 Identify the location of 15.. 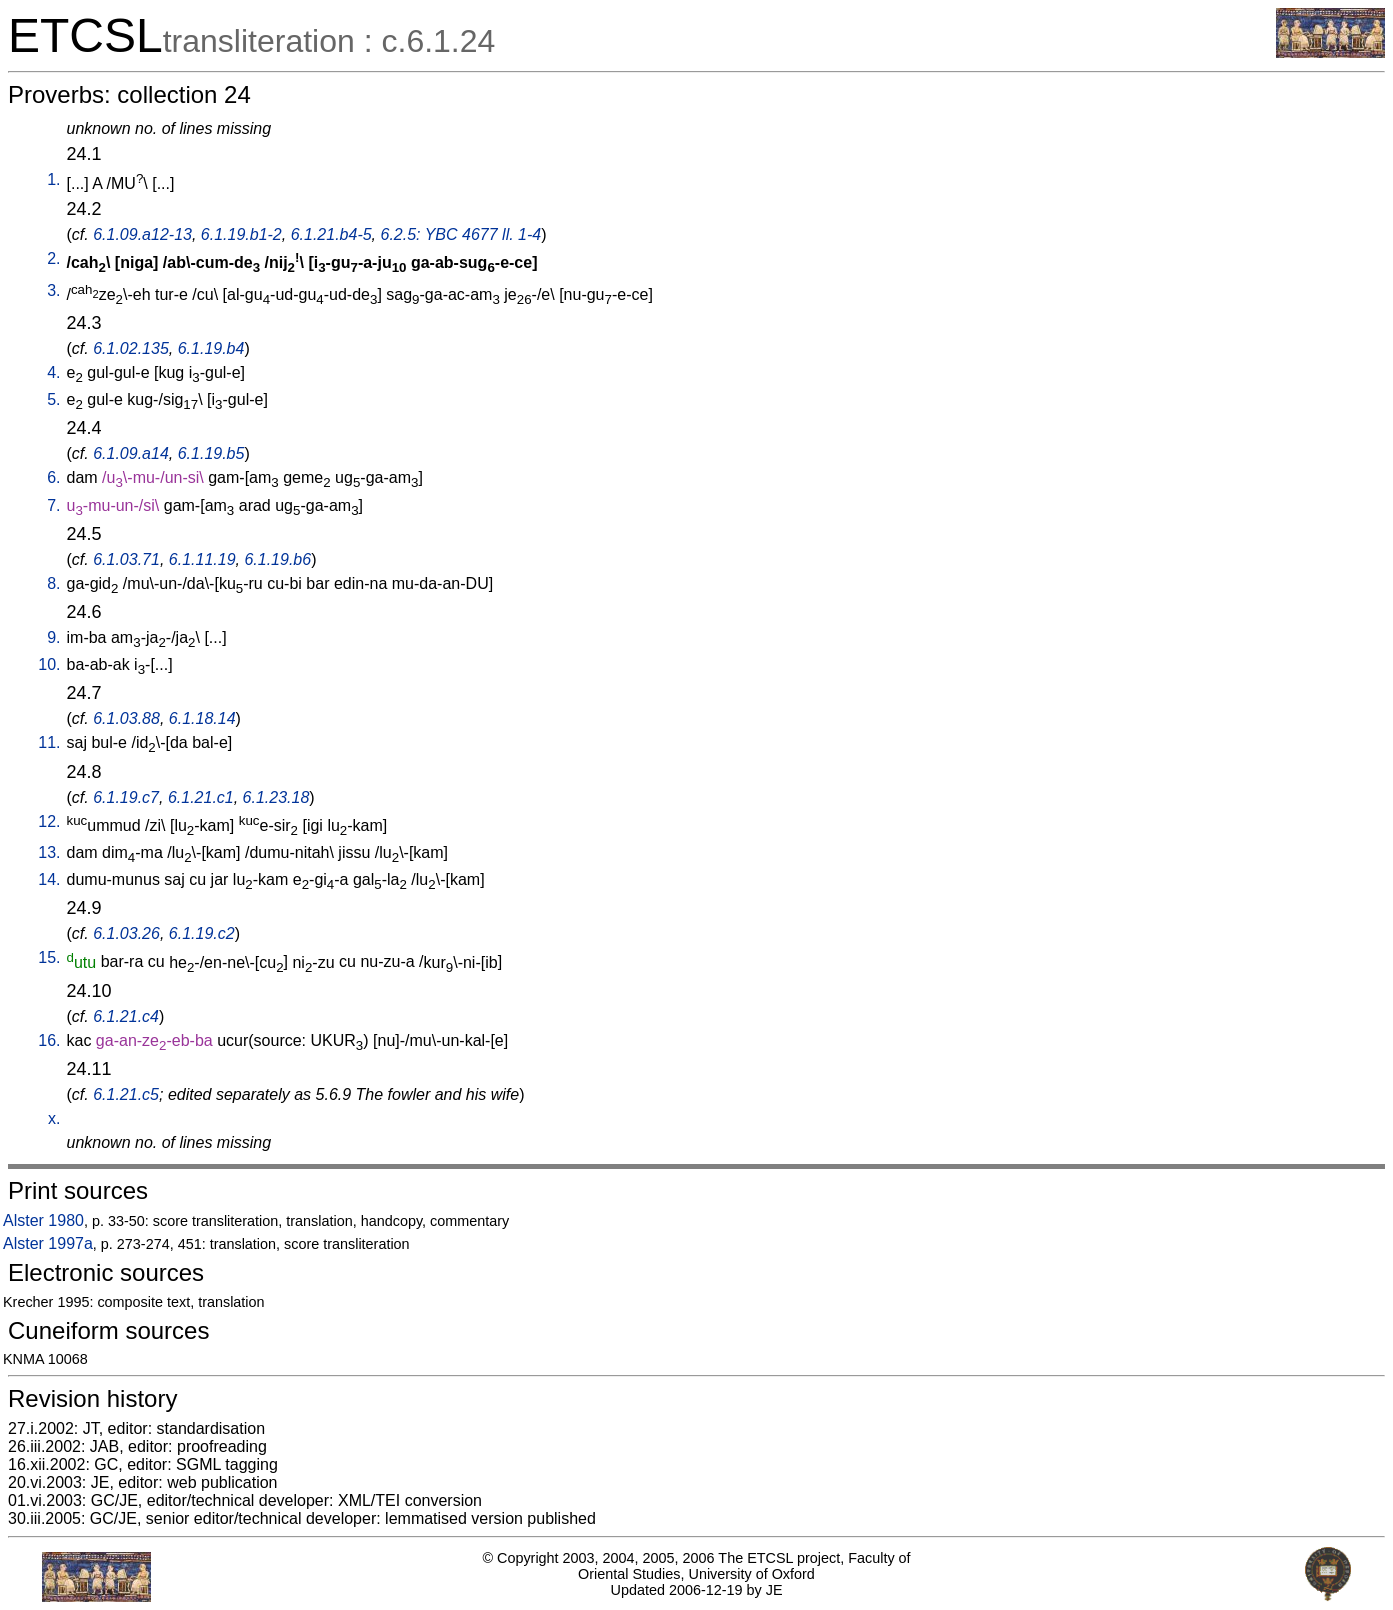
(49, 957).